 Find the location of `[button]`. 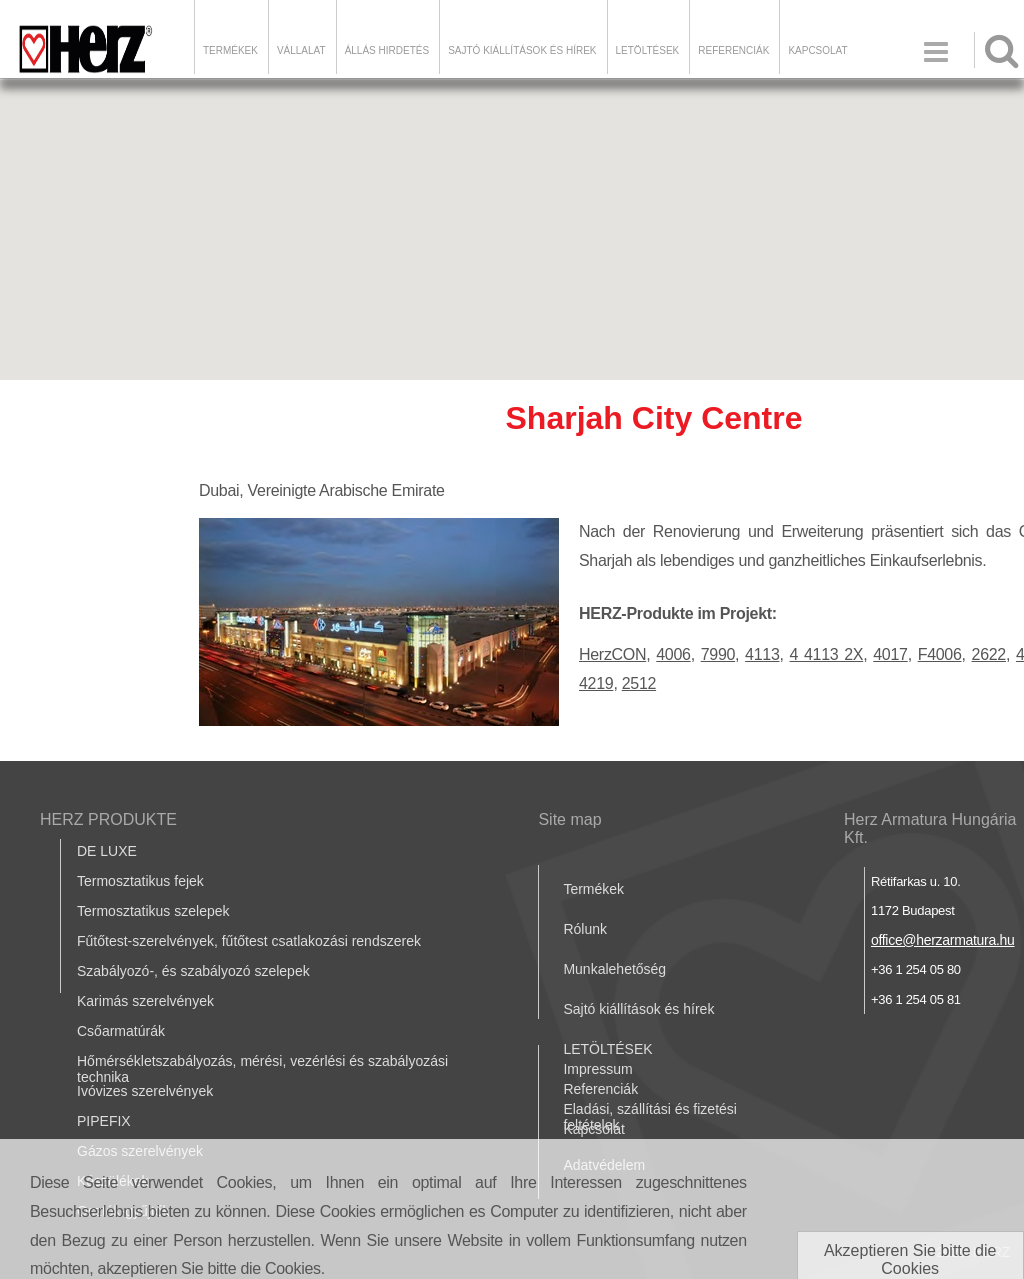

[button] is located at coordinates (512, 211).